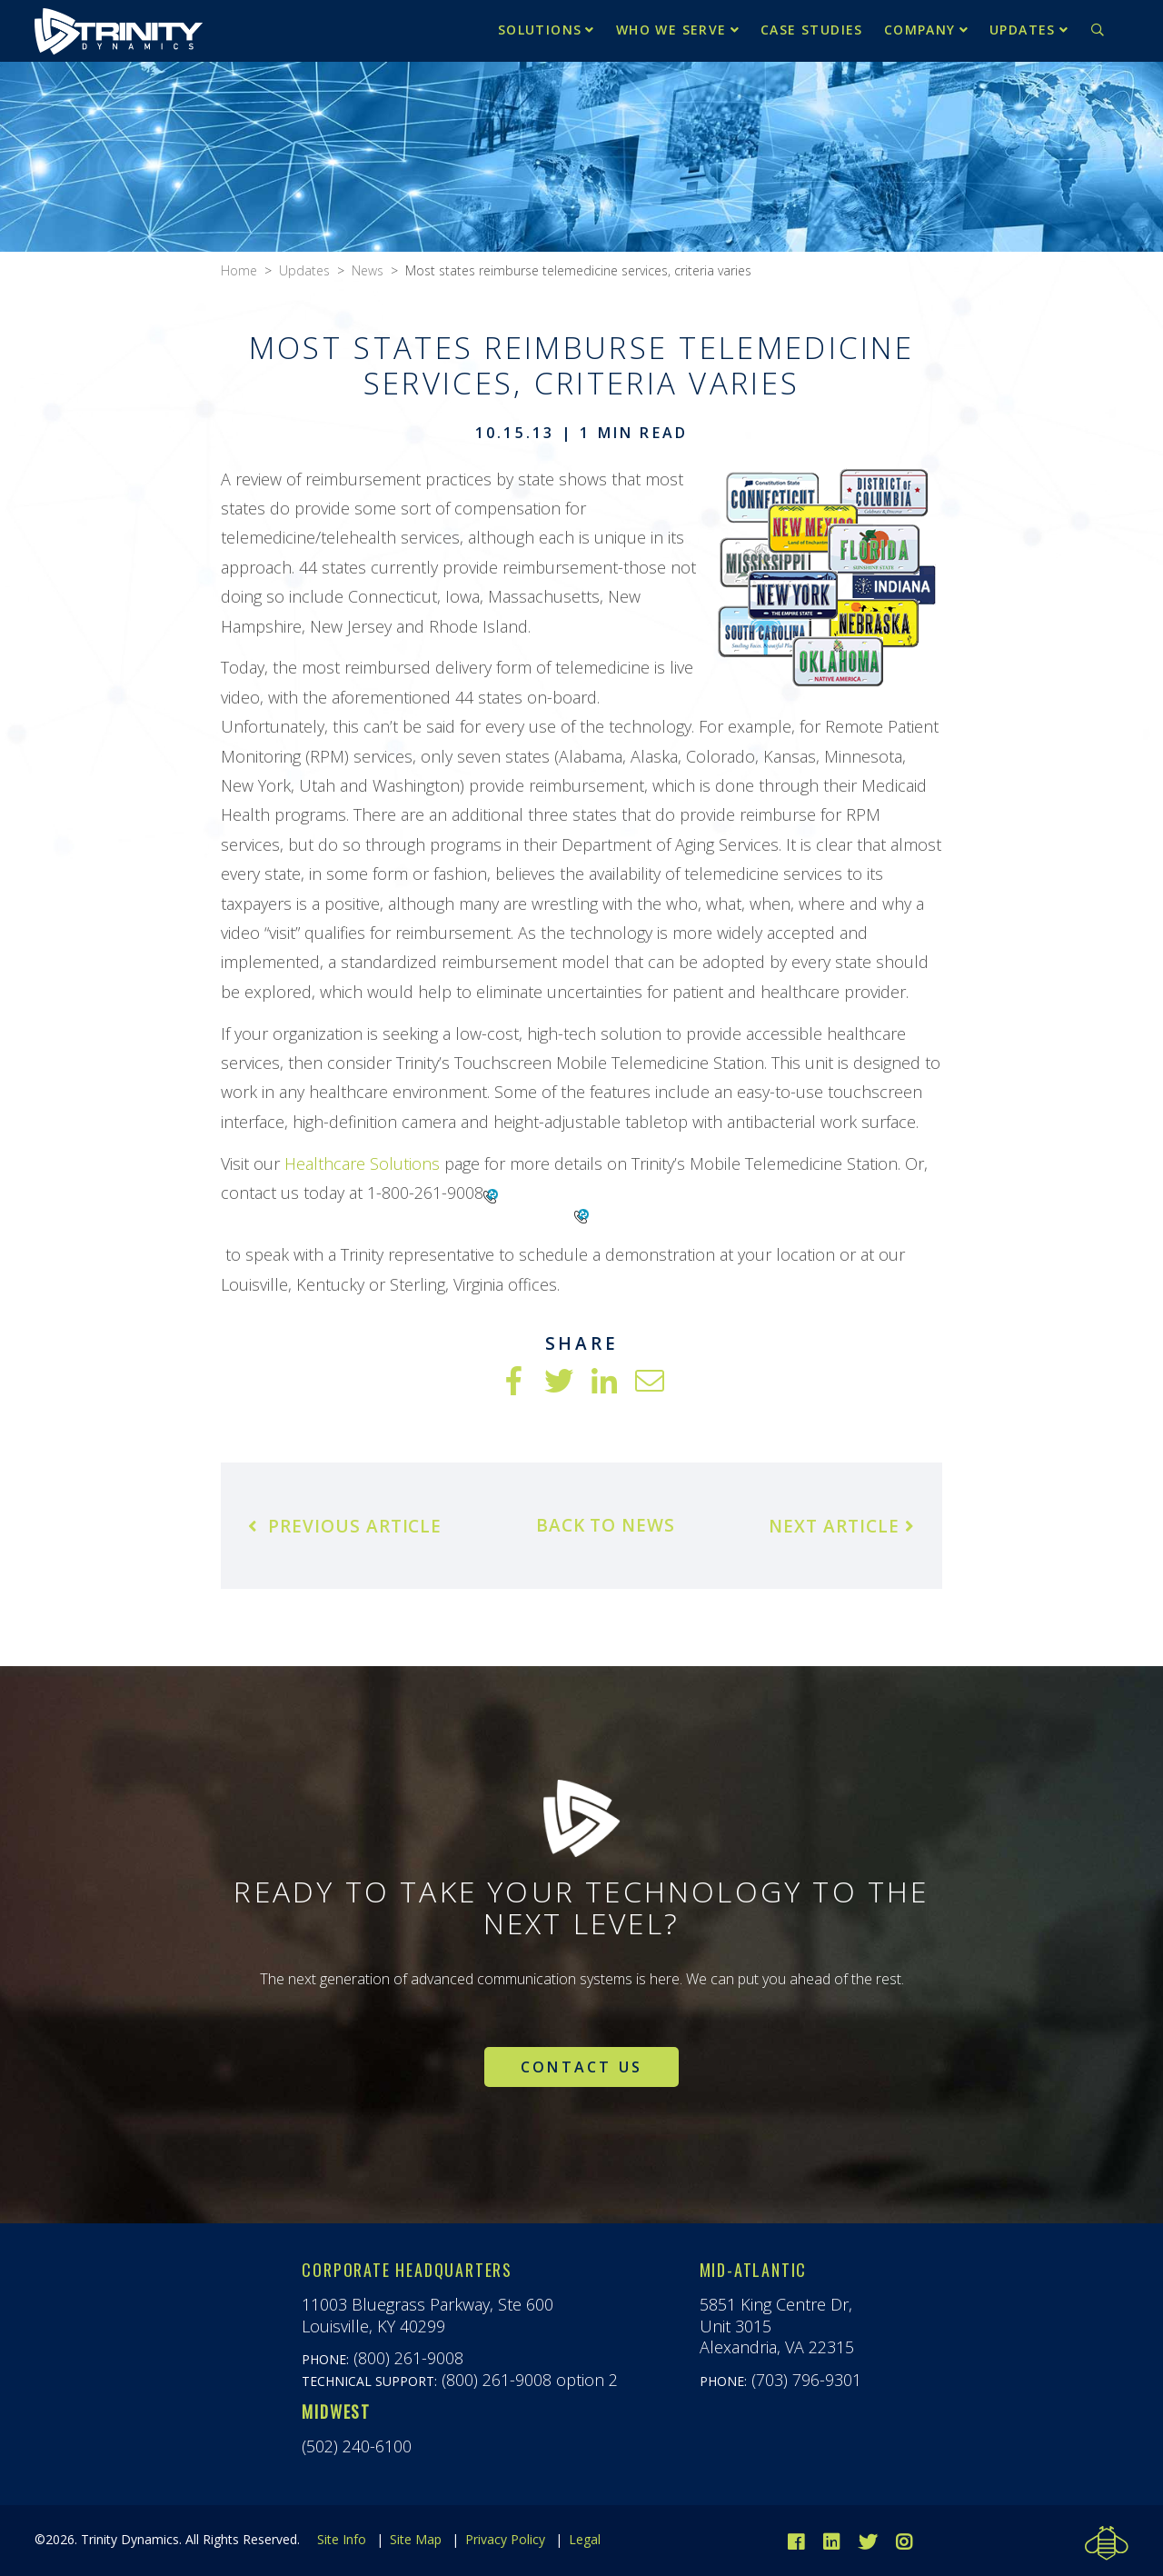 This screenshot has width=1163, height=2576. What do you see at coordinates (540, 29) in the screenshot?
I see `Solutions` at bounding box center [540, 29].